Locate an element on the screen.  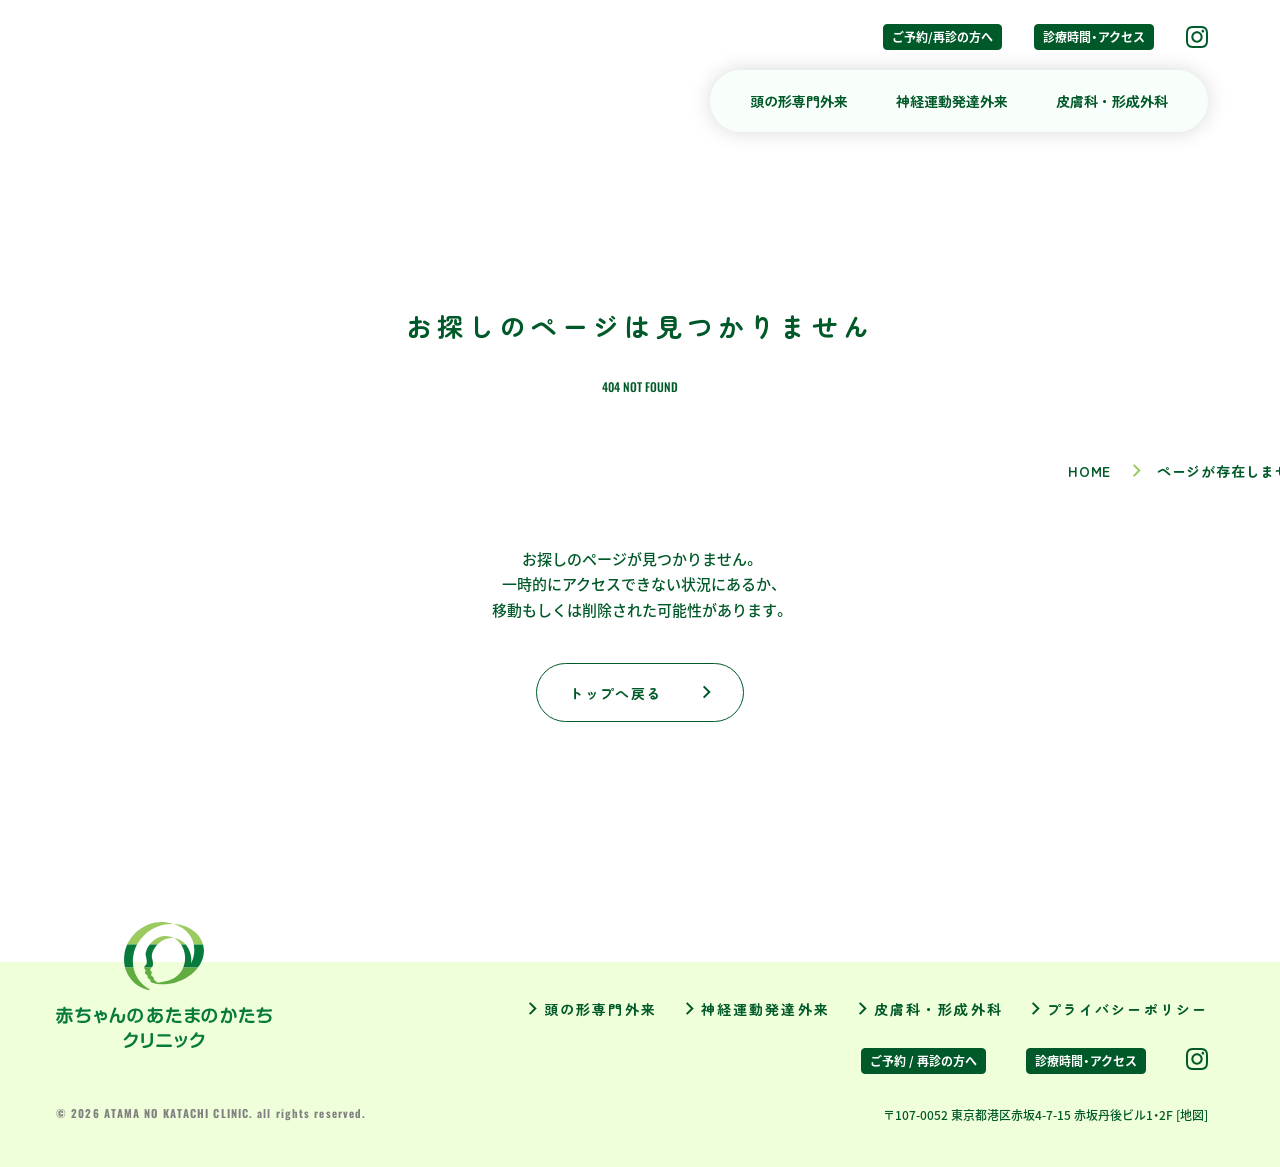
皮膚科・形成外科 is located at coordinates (1112, 101).